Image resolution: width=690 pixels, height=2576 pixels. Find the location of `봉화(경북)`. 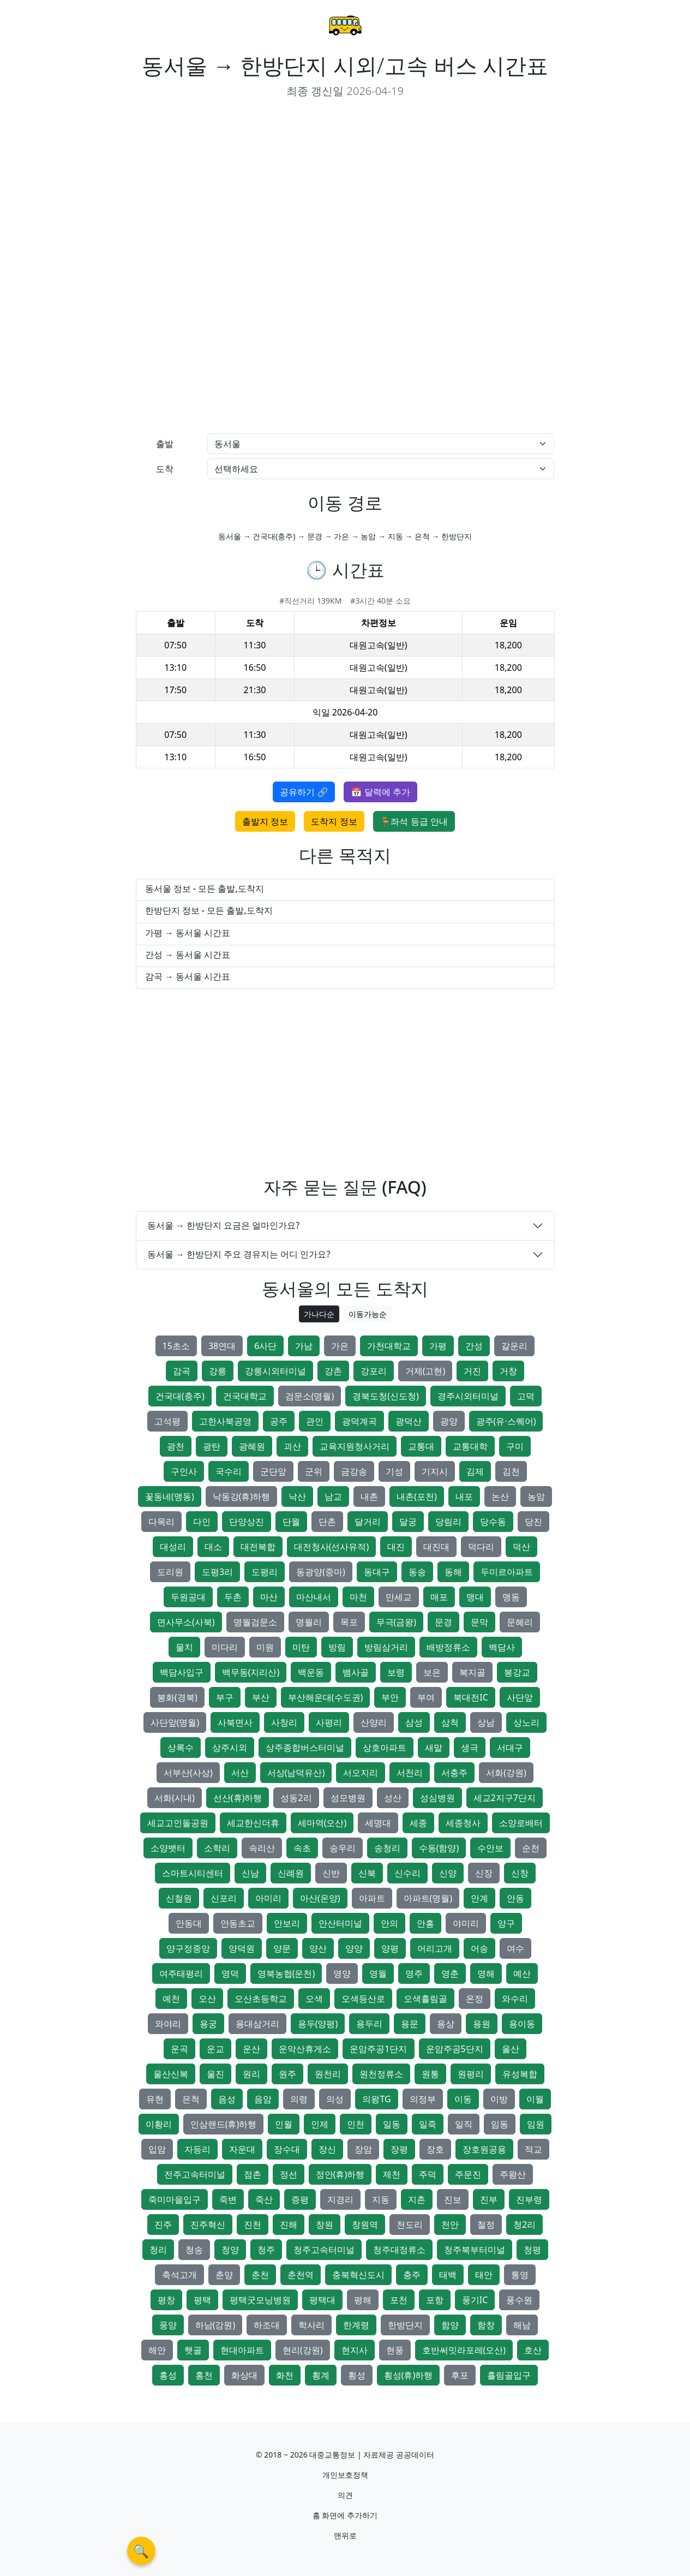

봉화(경북) is located at coordinates (177, 1697).